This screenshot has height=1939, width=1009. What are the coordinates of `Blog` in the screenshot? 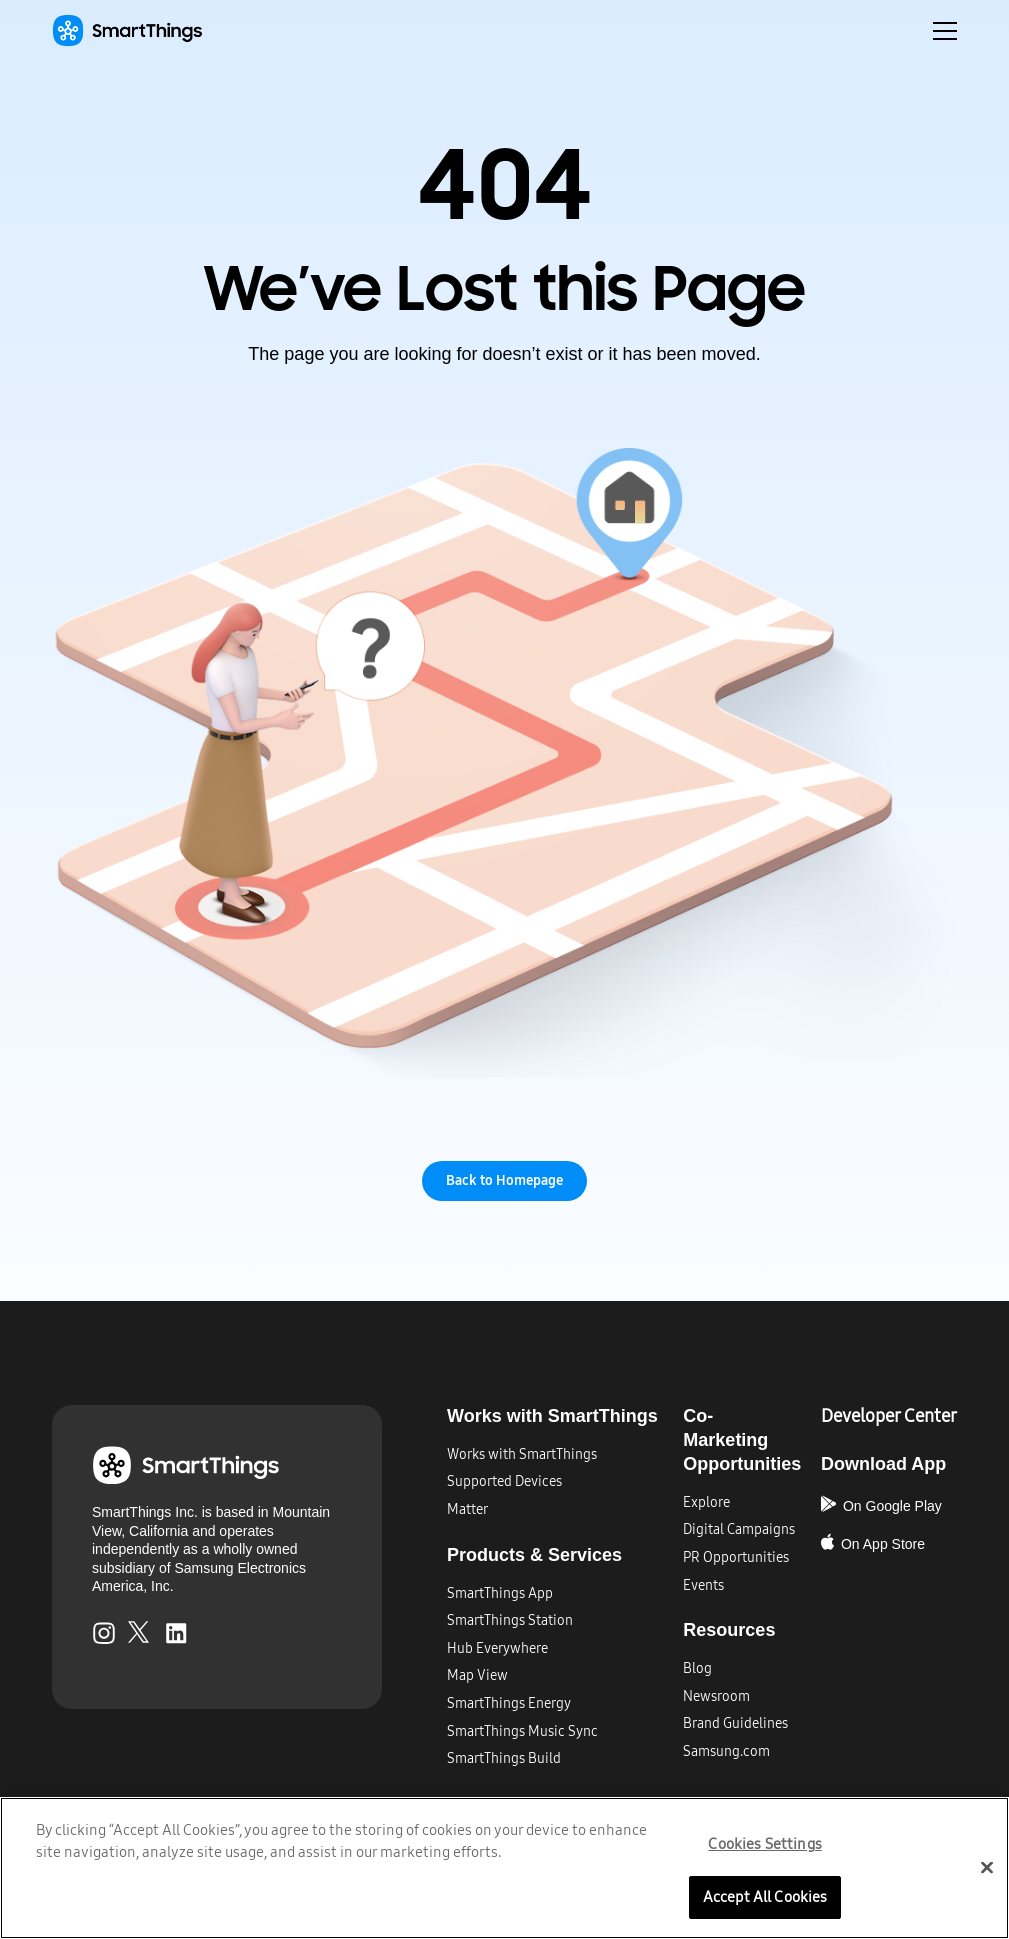 It's located at (697, 1668).